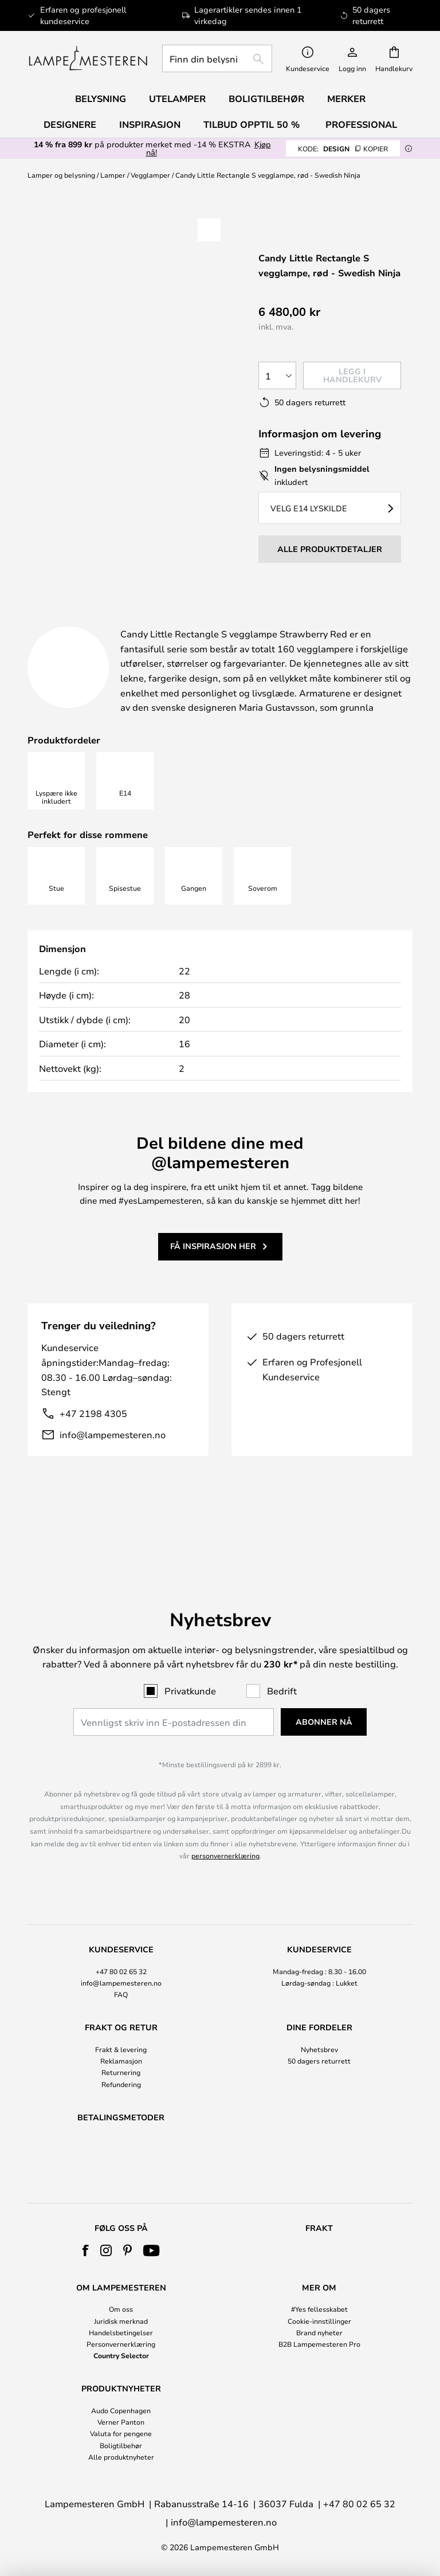 This screenshot has height=2576, width=440. I want to click on Lamper, so click(112, 174).